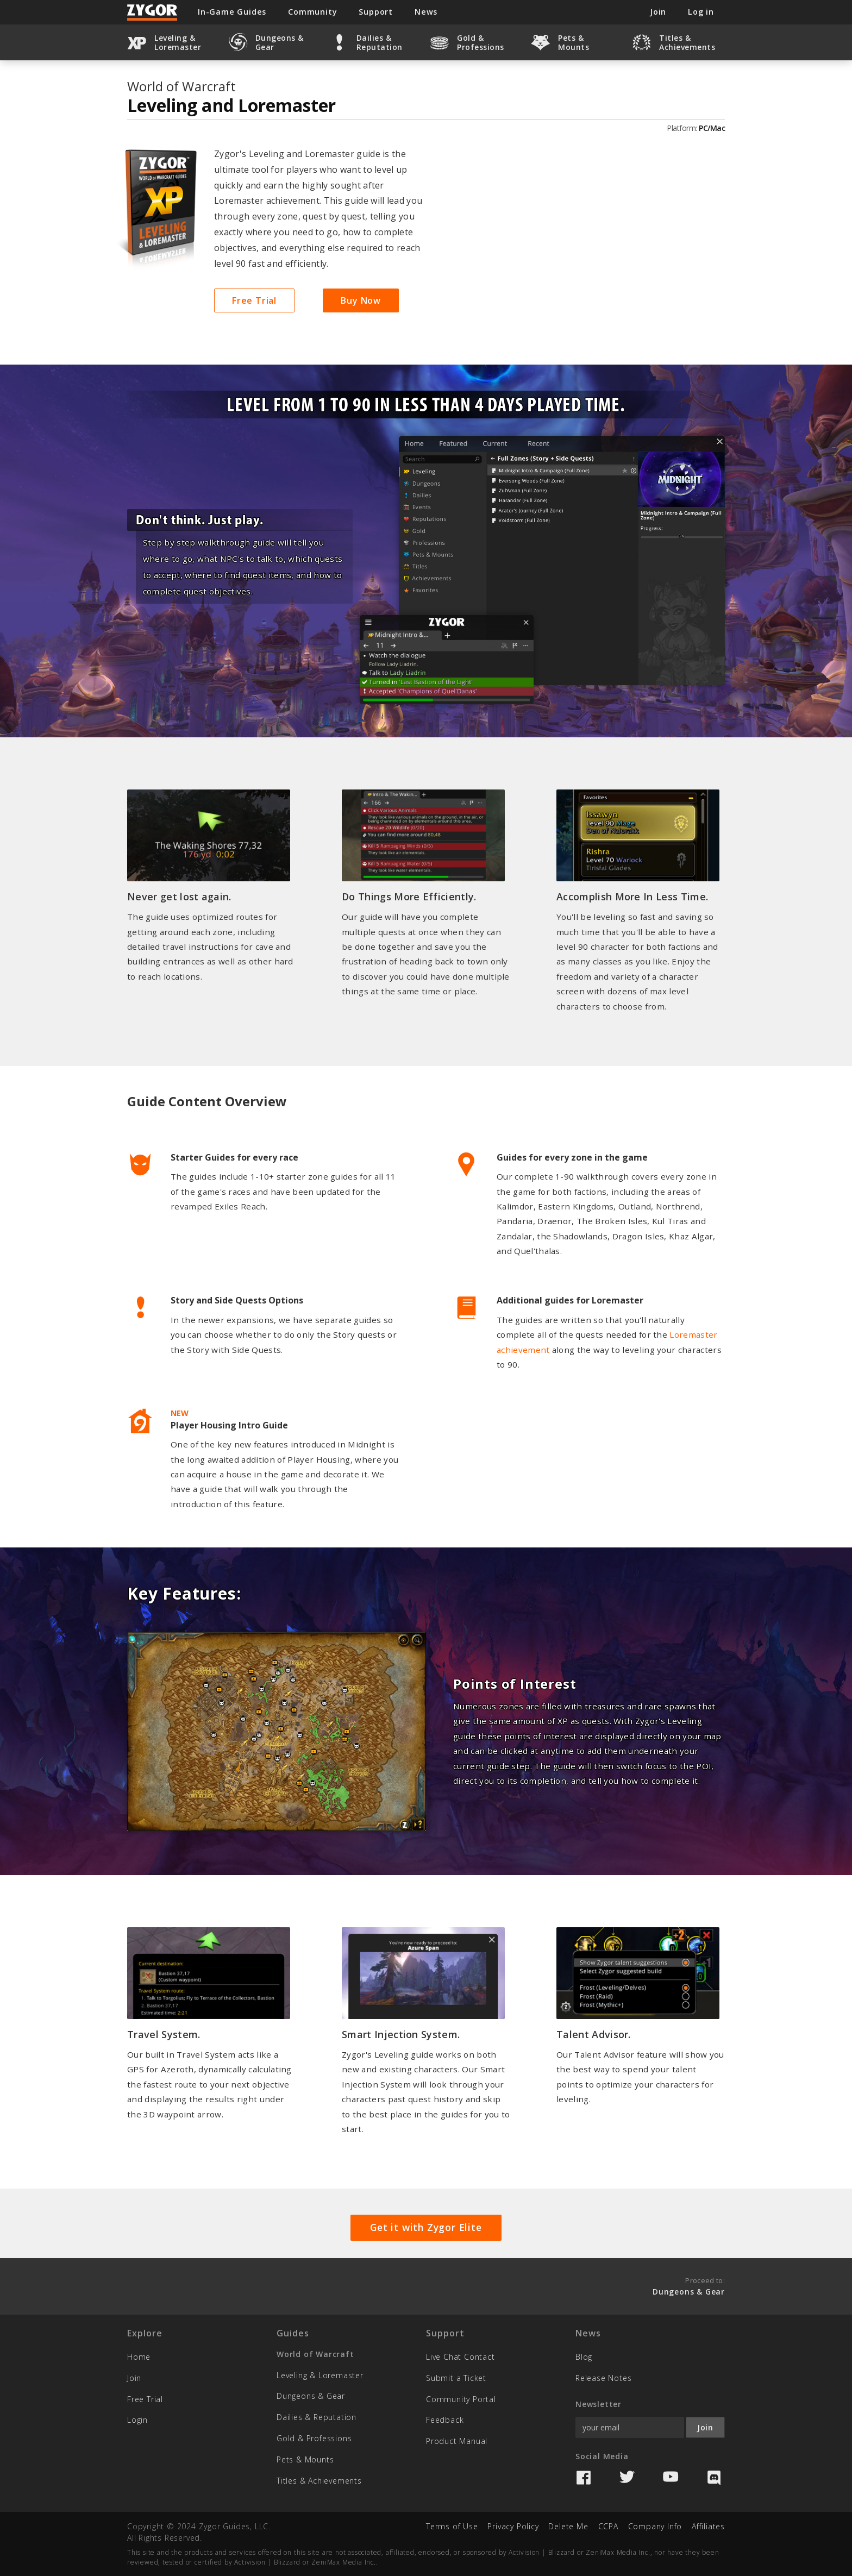  What do you see at coordinates (254, 300) in the screenshot?
I see `Free Trial` at bounding box center [254, 300].